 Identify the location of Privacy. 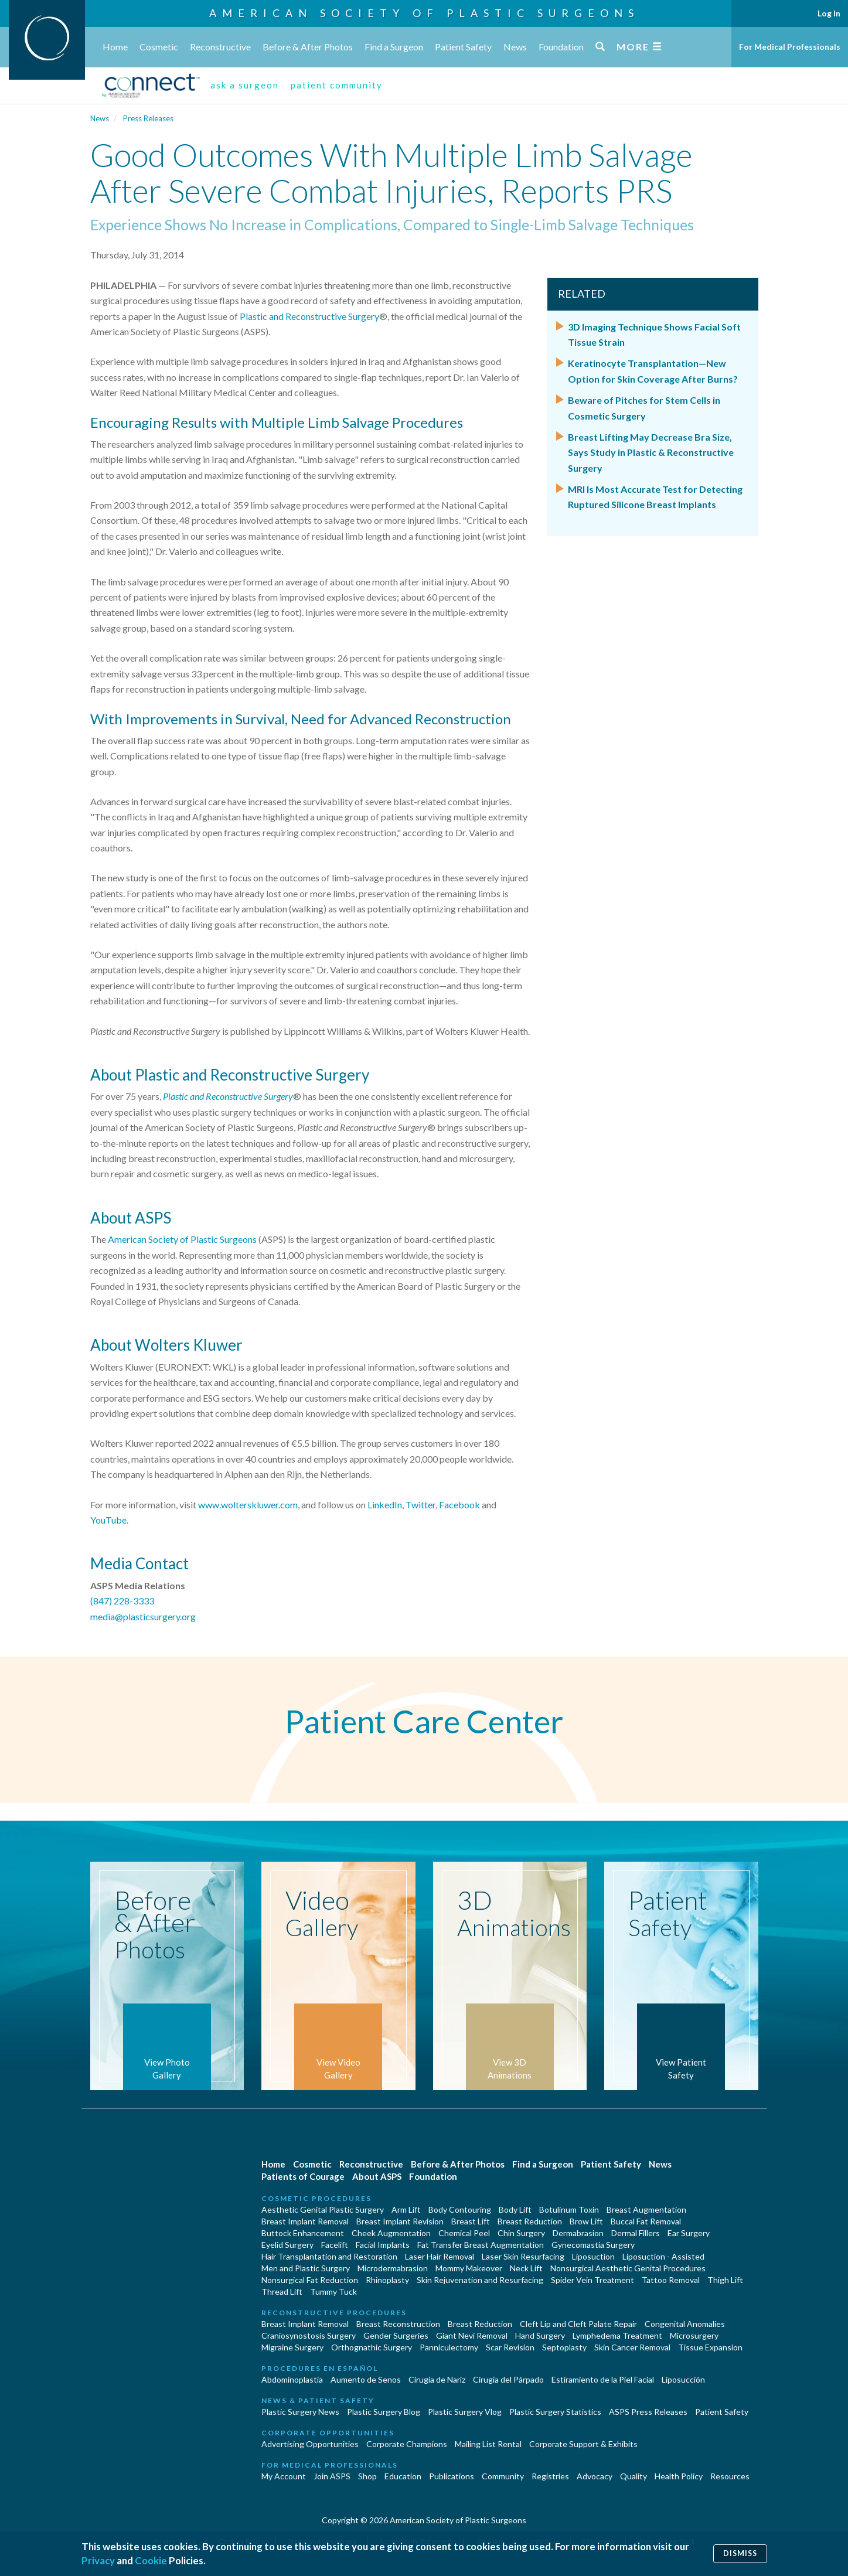
(98, 2560).